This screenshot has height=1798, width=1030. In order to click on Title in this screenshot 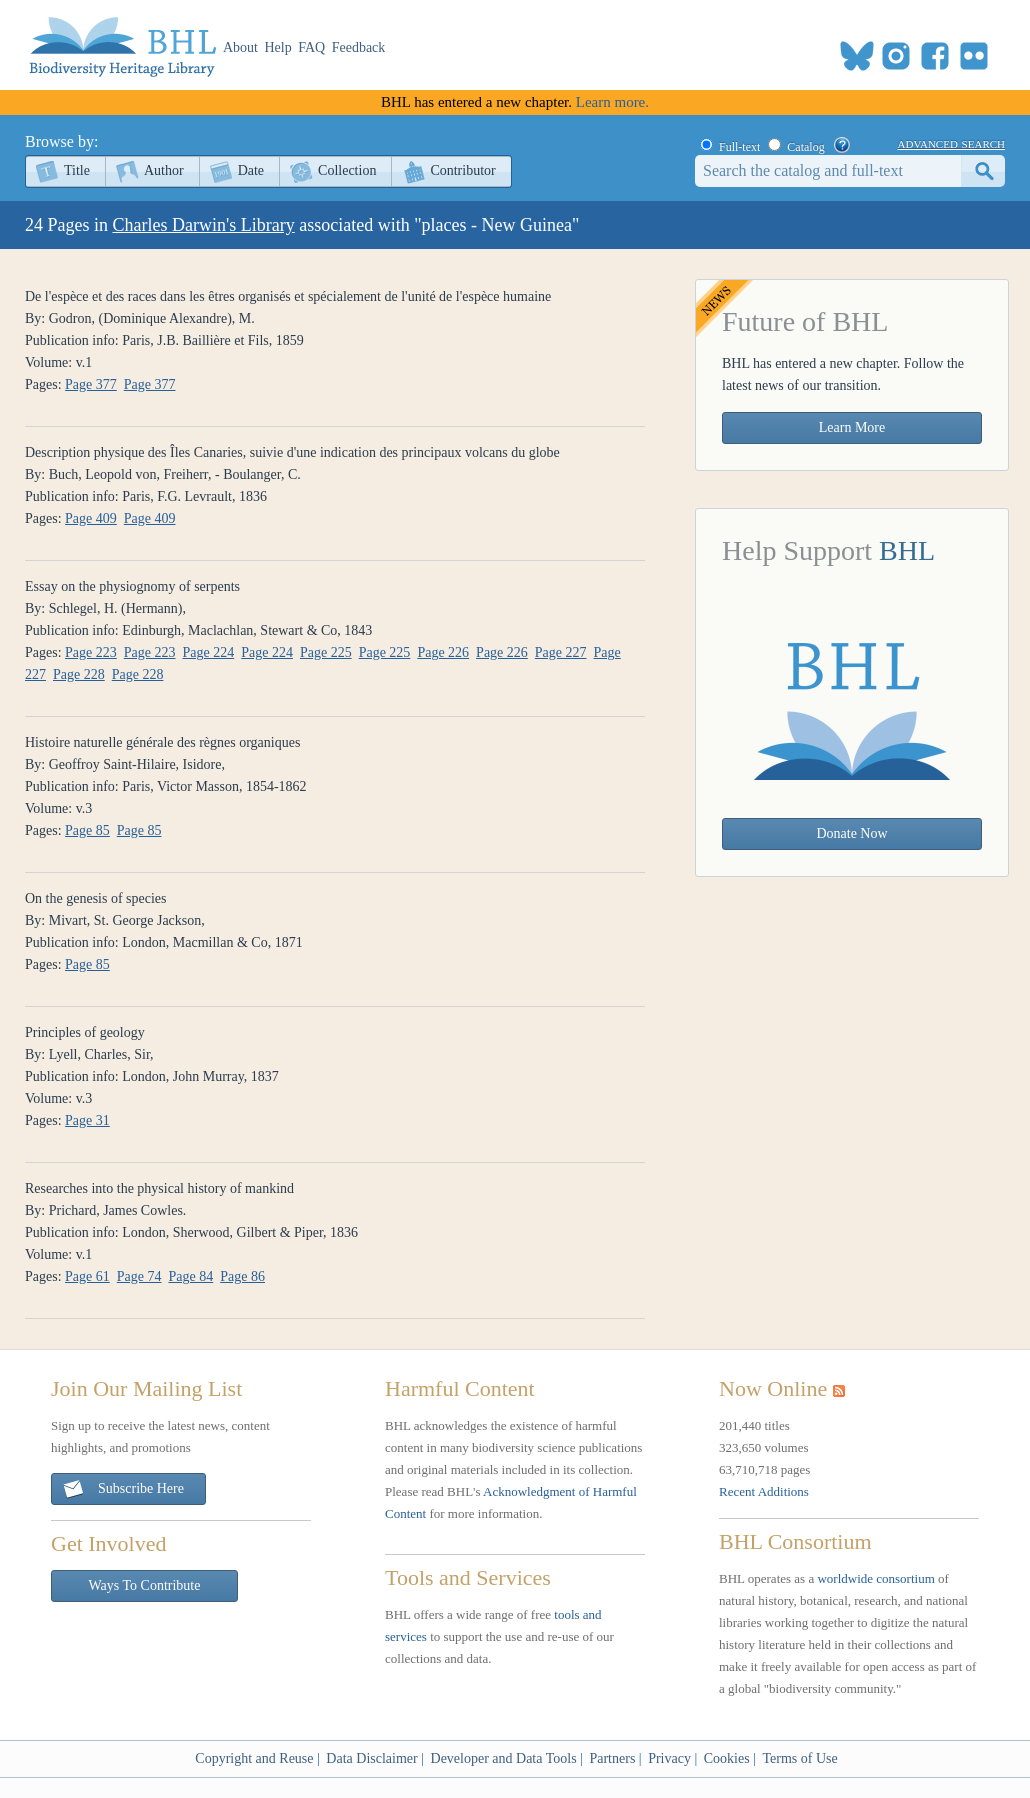, I will do `click(77, 170)`.